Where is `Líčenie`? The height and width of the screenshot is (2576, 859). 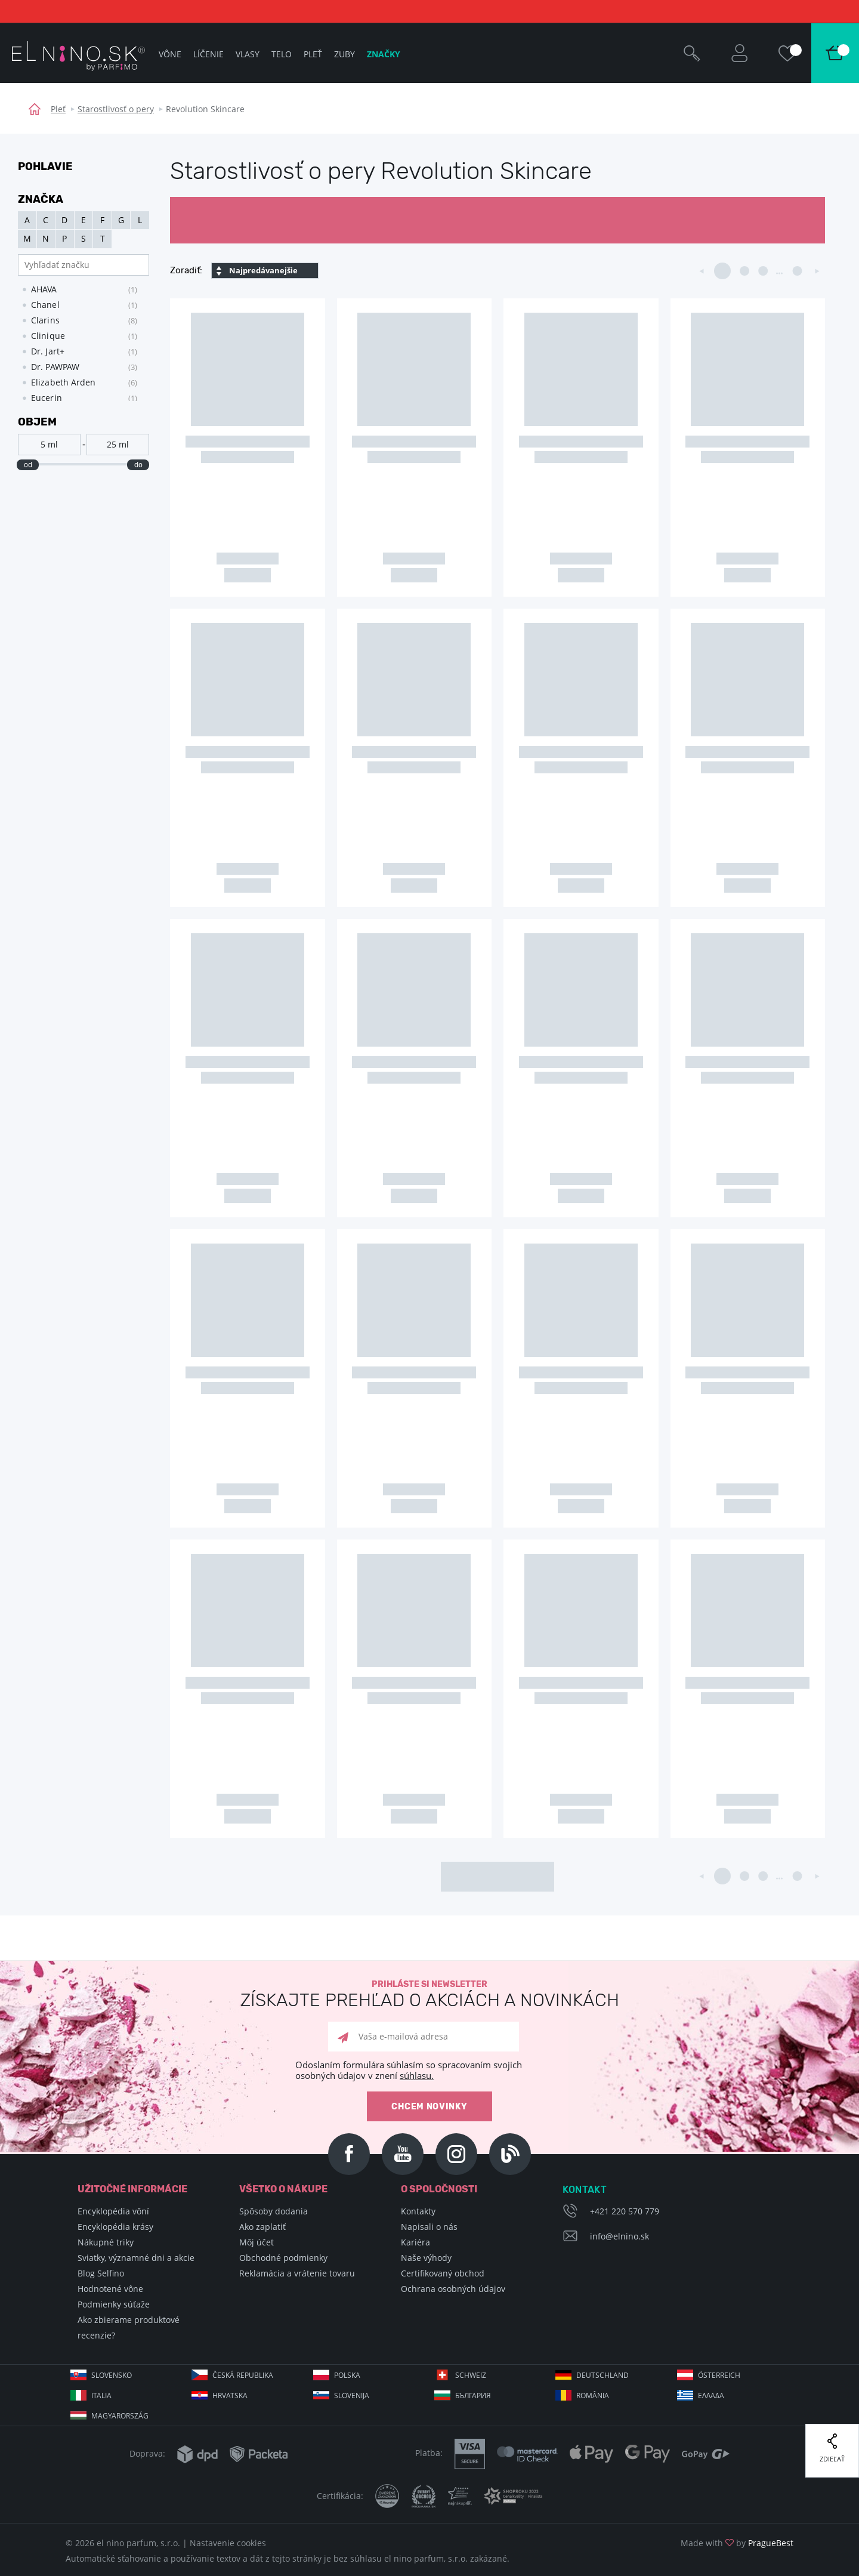
Líčenie is located at coordinates (208, 54).